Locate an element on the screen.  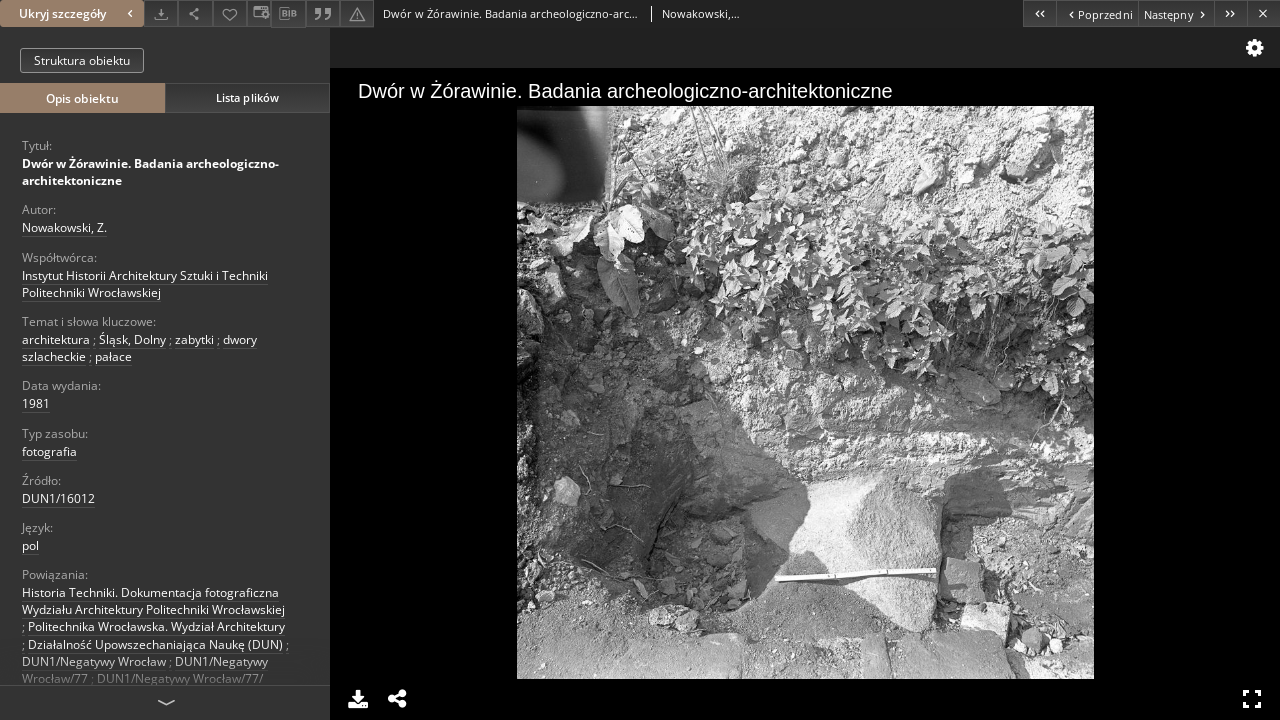
[Pierwszy obiekt z listy] is located at coordinates (1039, 13).